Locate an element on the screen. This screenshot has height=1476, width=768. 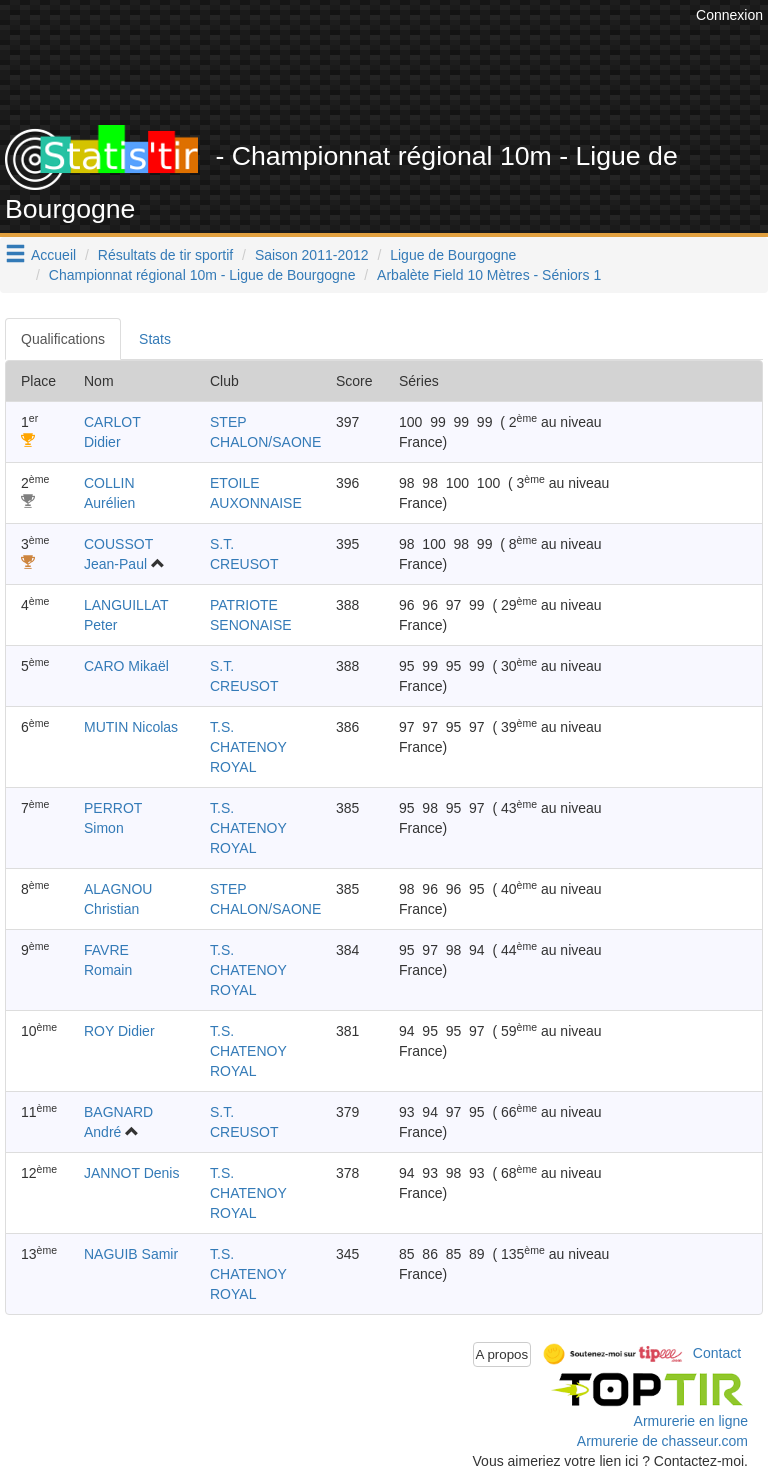
JANNOT Denis is located at coordinates (131, 1173).